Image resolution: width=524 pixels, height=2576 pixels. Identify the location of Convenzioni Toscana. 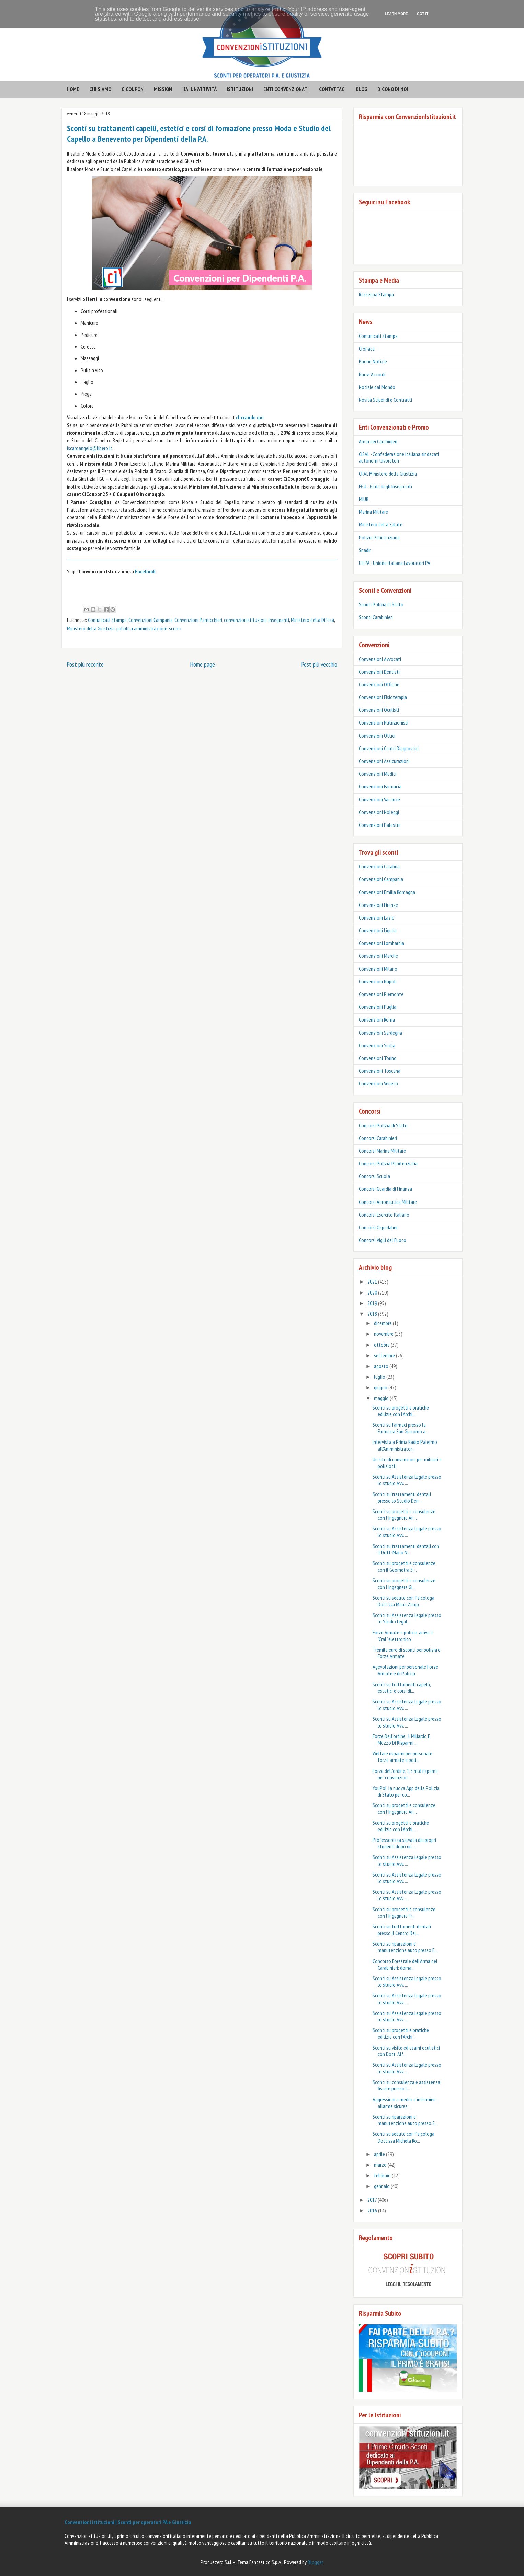
(379, 1070).